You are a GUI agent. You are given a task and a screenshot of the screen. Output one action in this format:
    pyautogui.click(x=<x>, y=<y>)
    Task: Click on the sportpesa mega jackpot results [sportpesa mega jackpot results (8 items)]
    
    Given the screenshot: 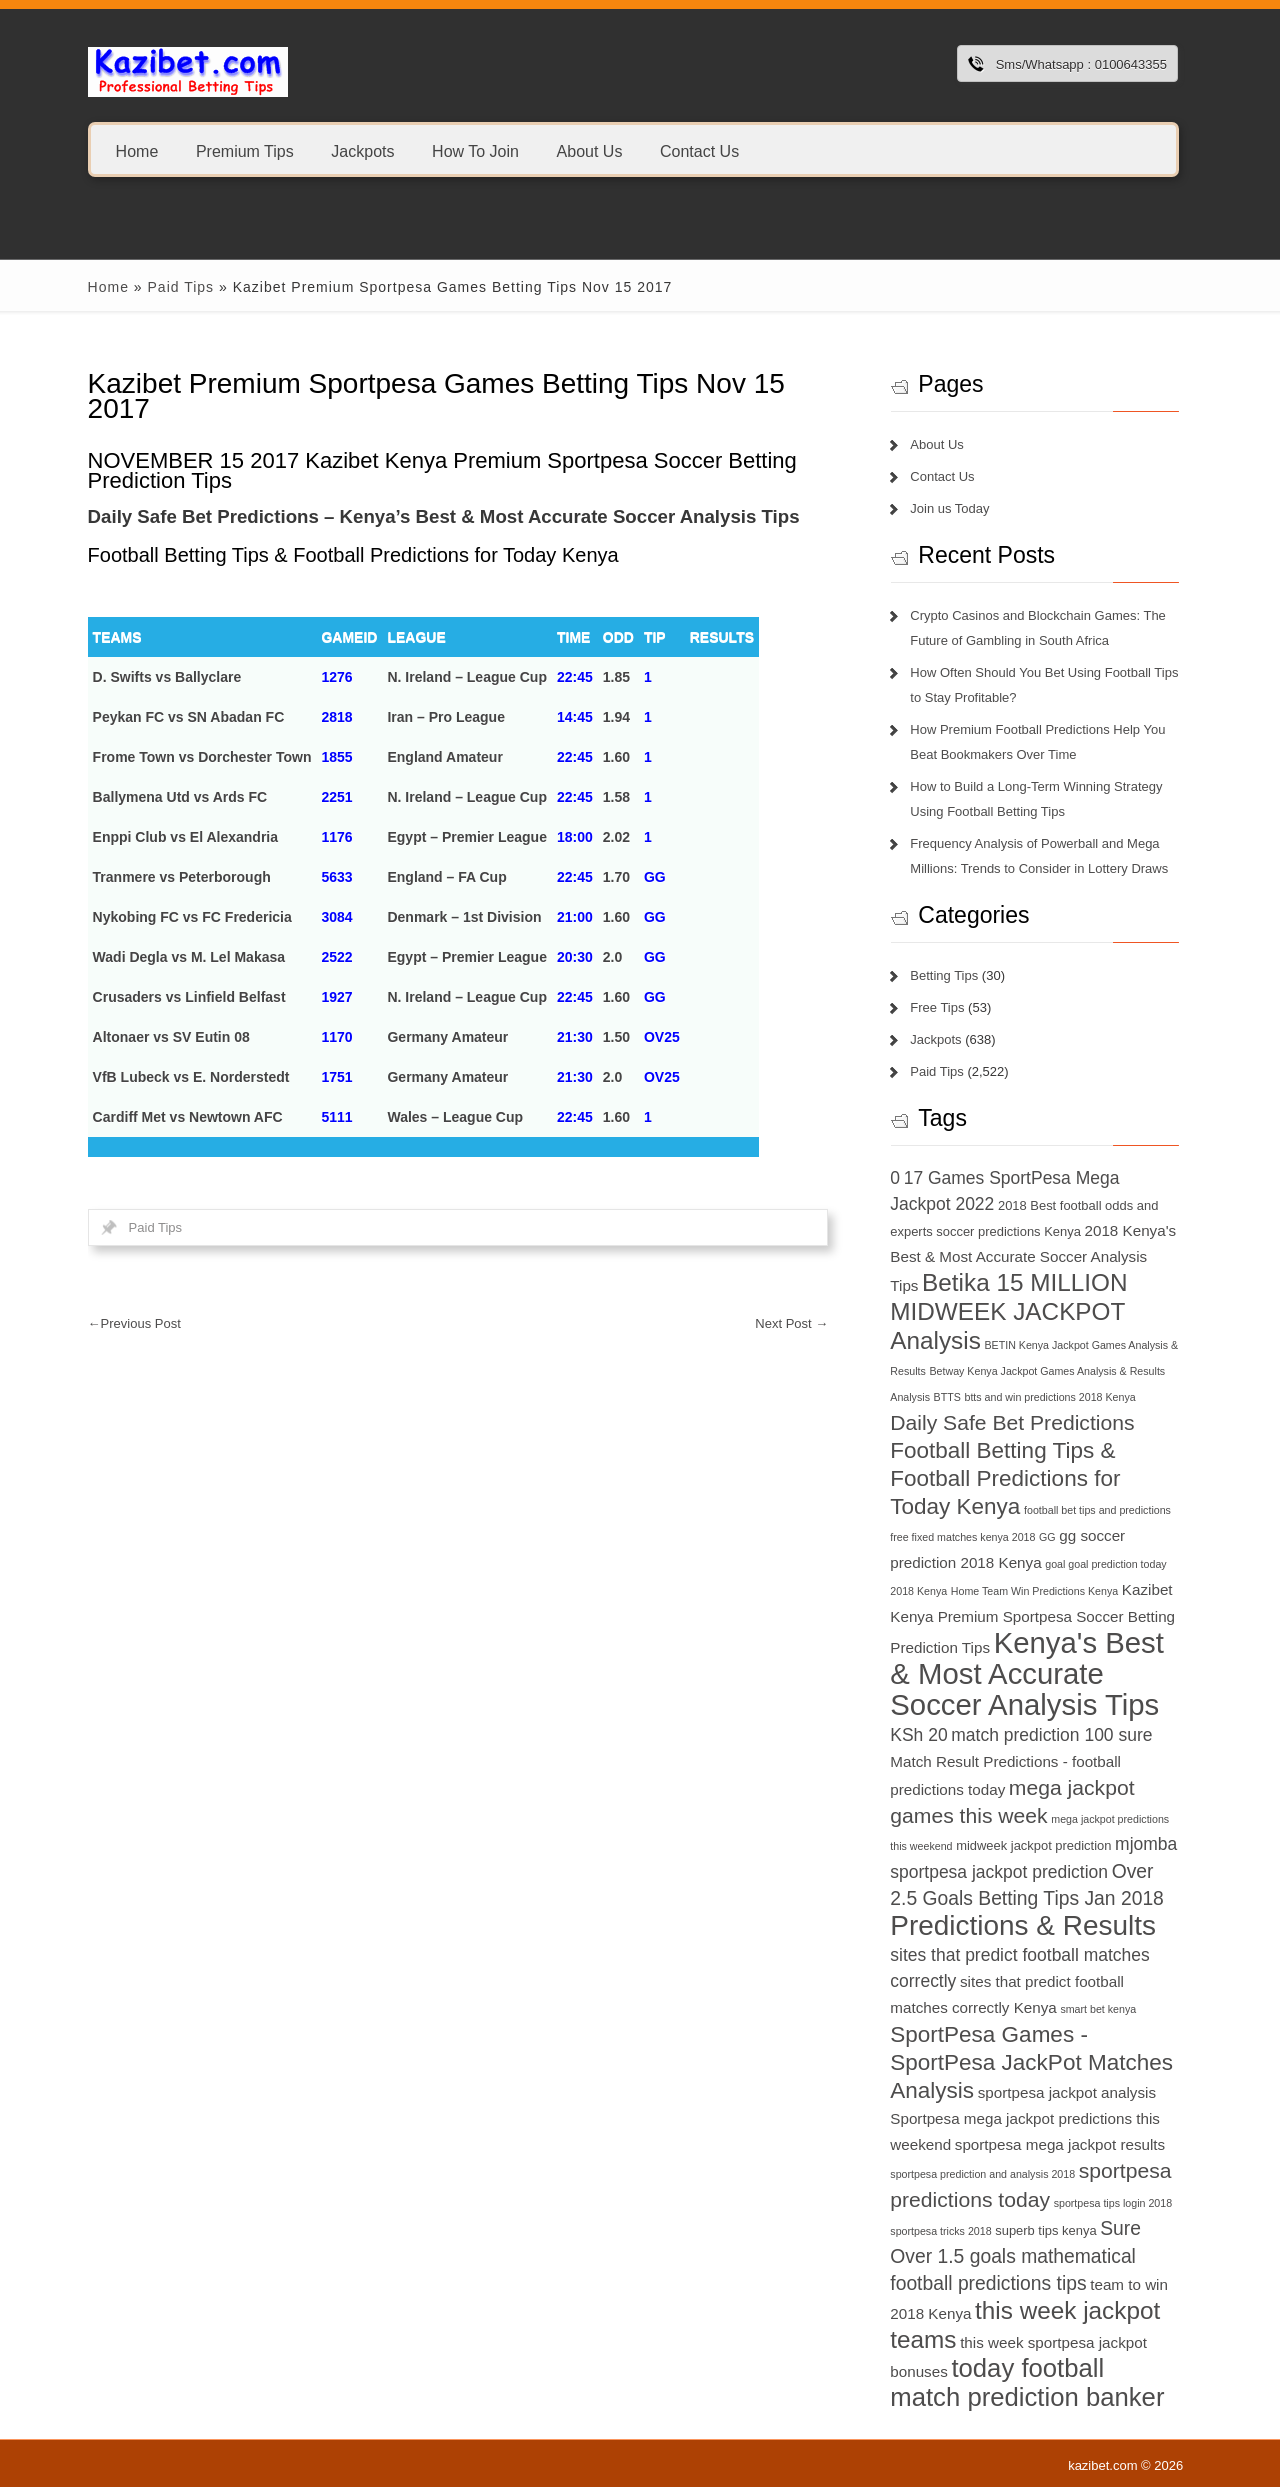 What is the action you would take?
    pyautogui.click(x=1060, y=2144)
    